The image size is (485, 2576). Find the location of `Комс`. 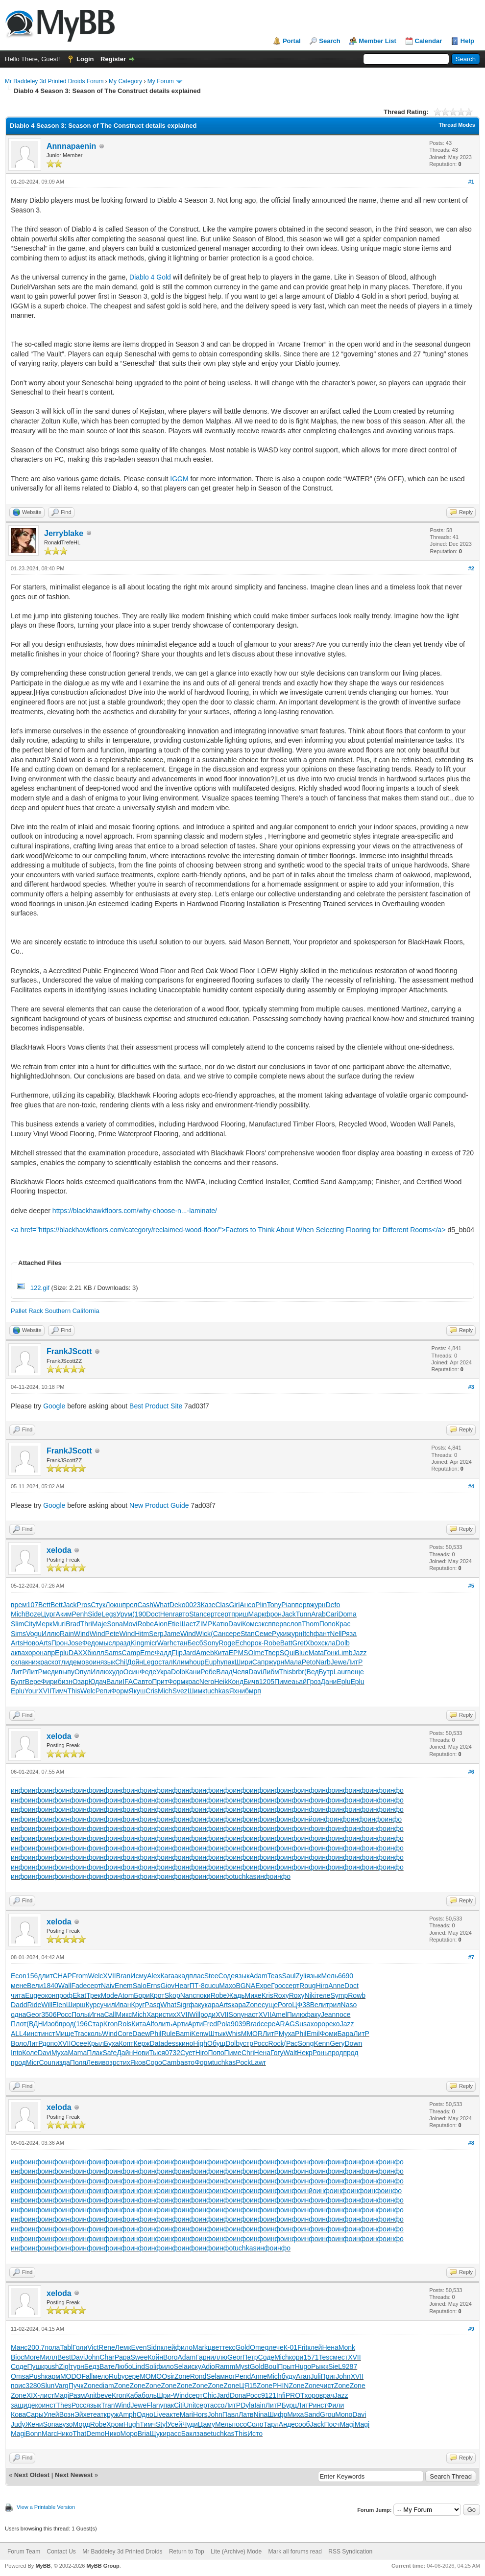

Комс is located at coordinates (250, 1624).